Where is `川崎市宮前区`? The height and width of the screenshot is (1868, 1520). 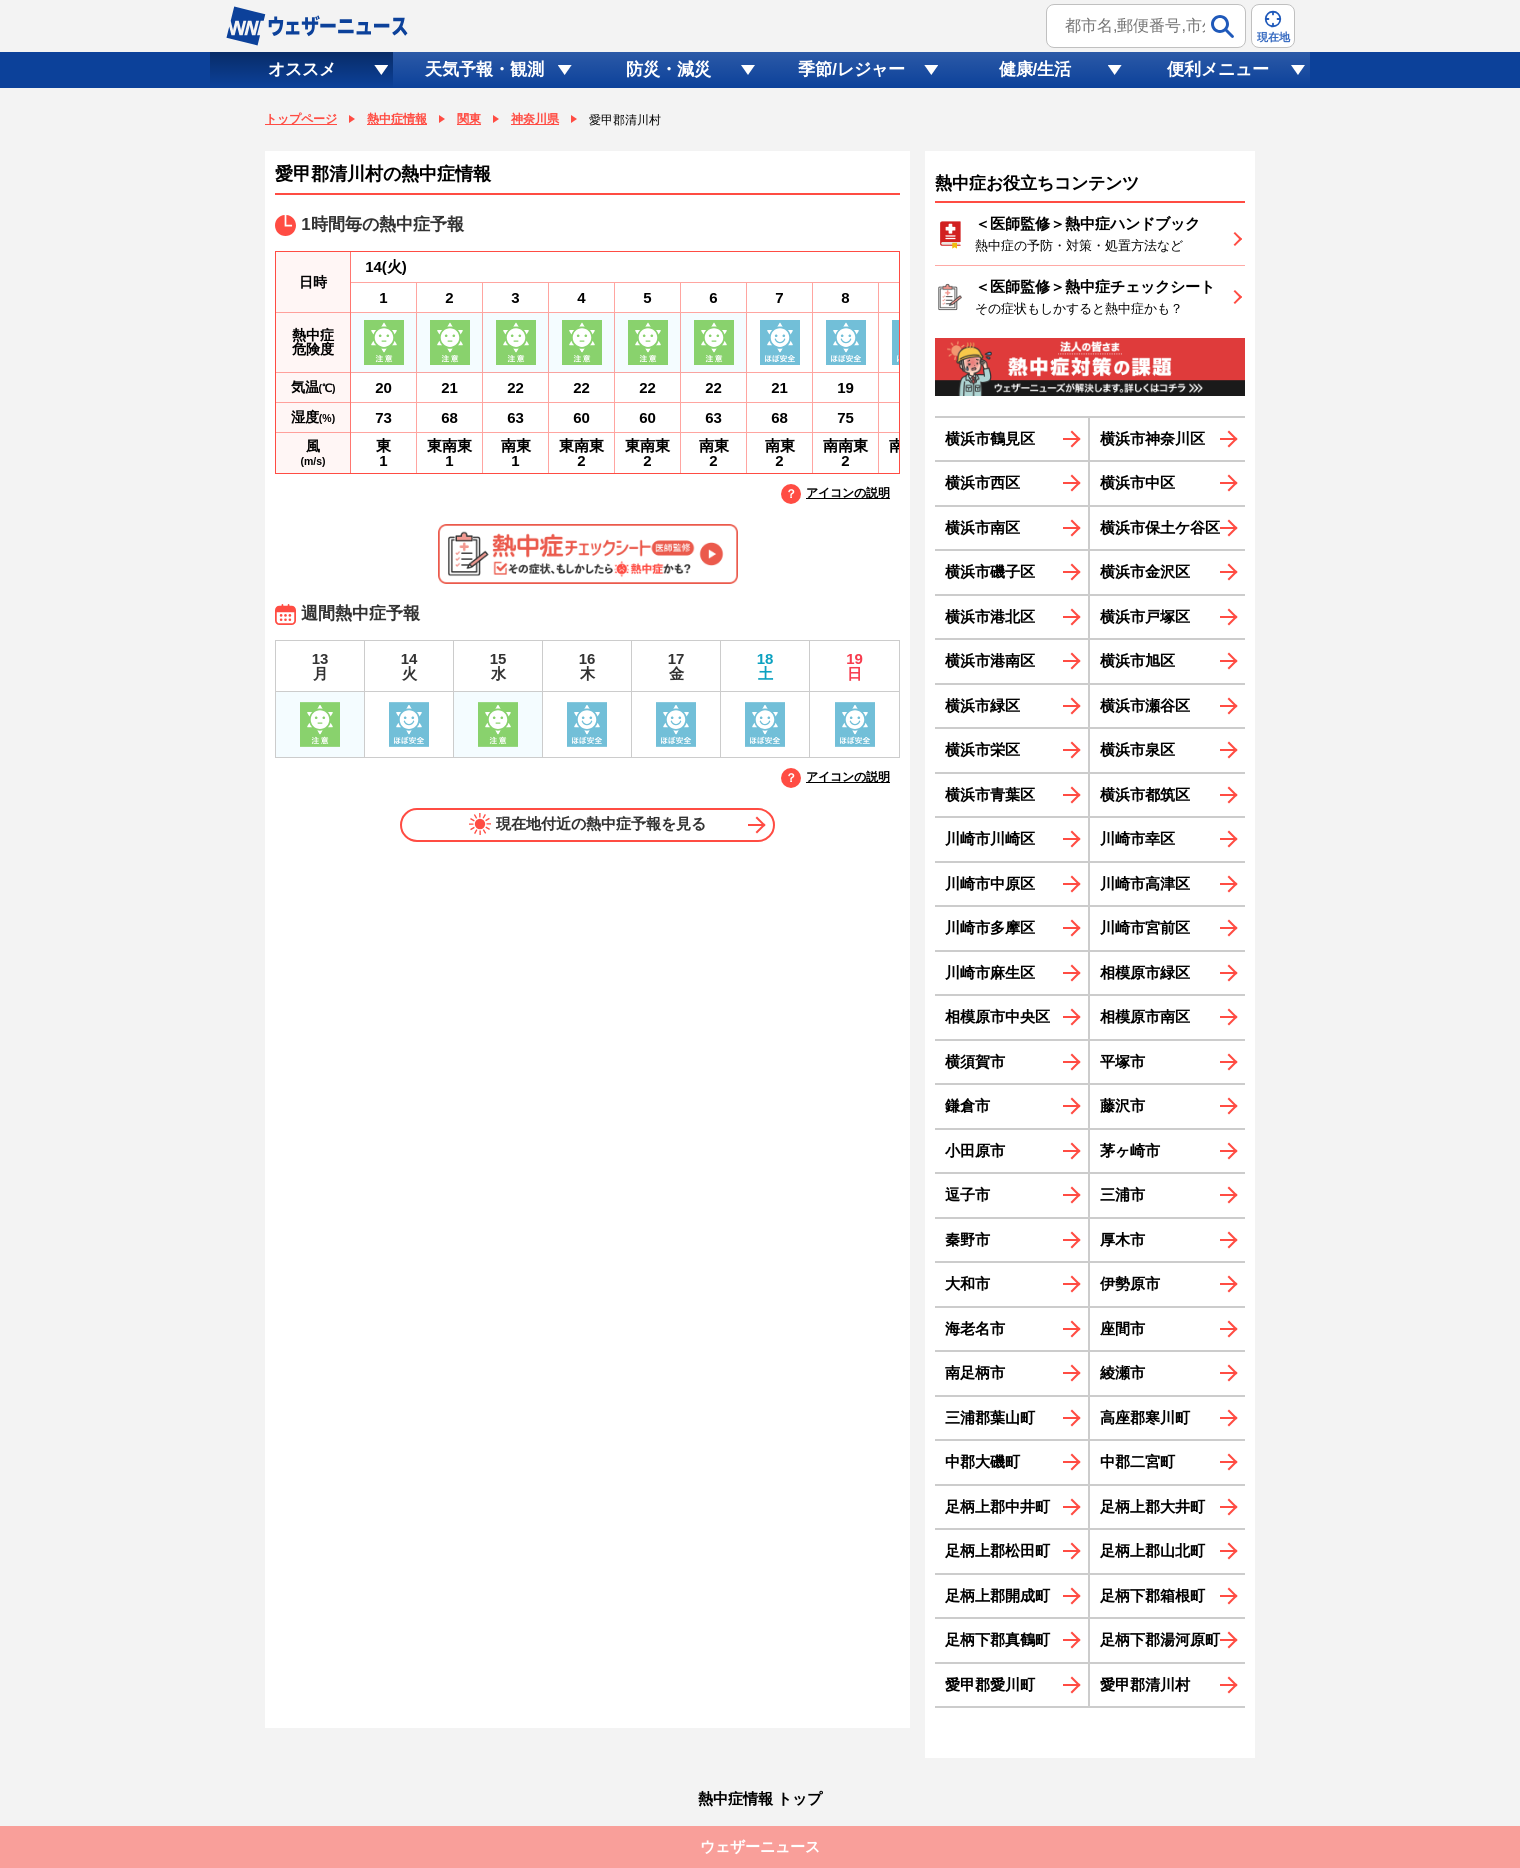 川崎市宮前区 is located at coordinates (1145, 927).